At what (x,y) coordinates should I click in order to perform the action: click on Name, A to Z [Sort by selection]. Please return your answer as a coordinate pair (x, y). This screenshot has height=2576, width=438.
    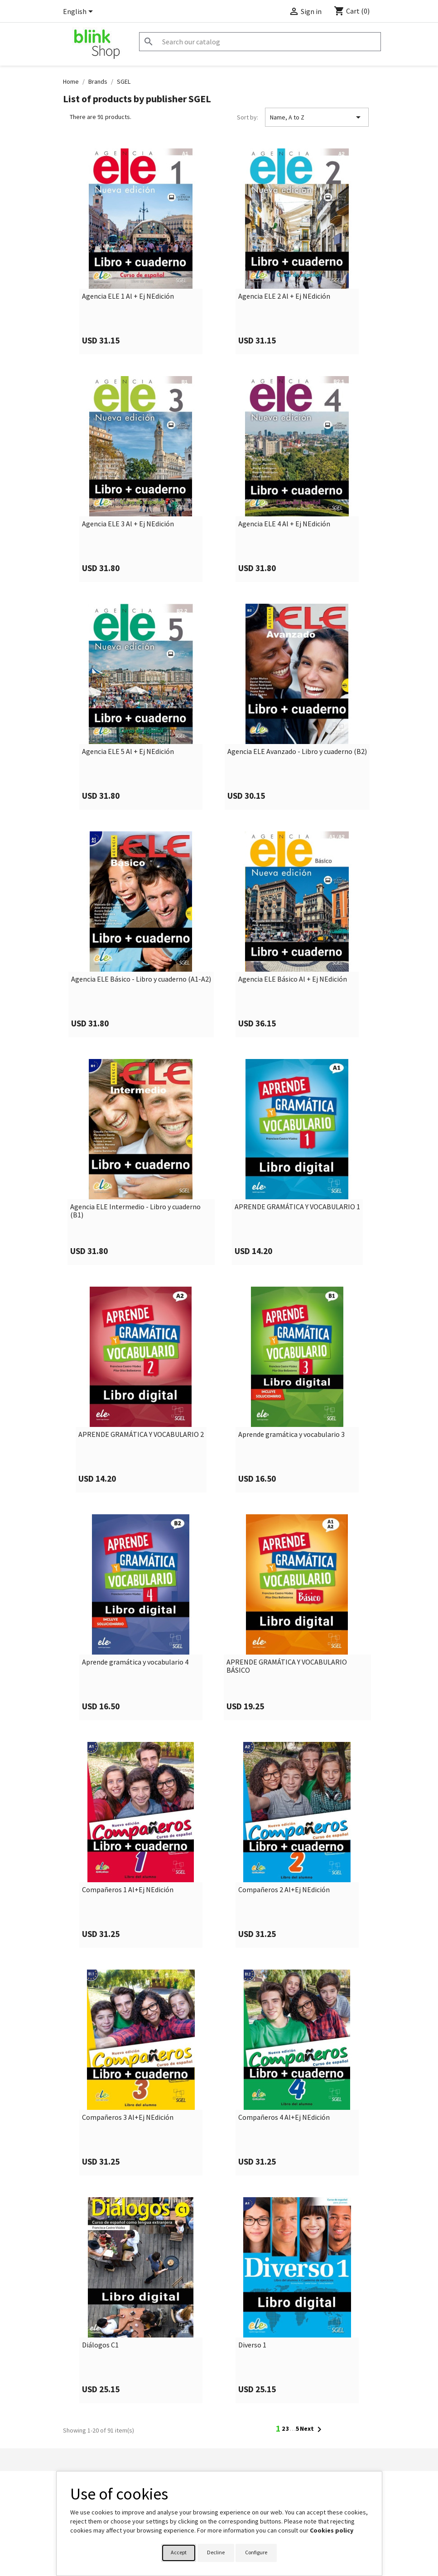
    Looking at the image, I should click on (317, 117).